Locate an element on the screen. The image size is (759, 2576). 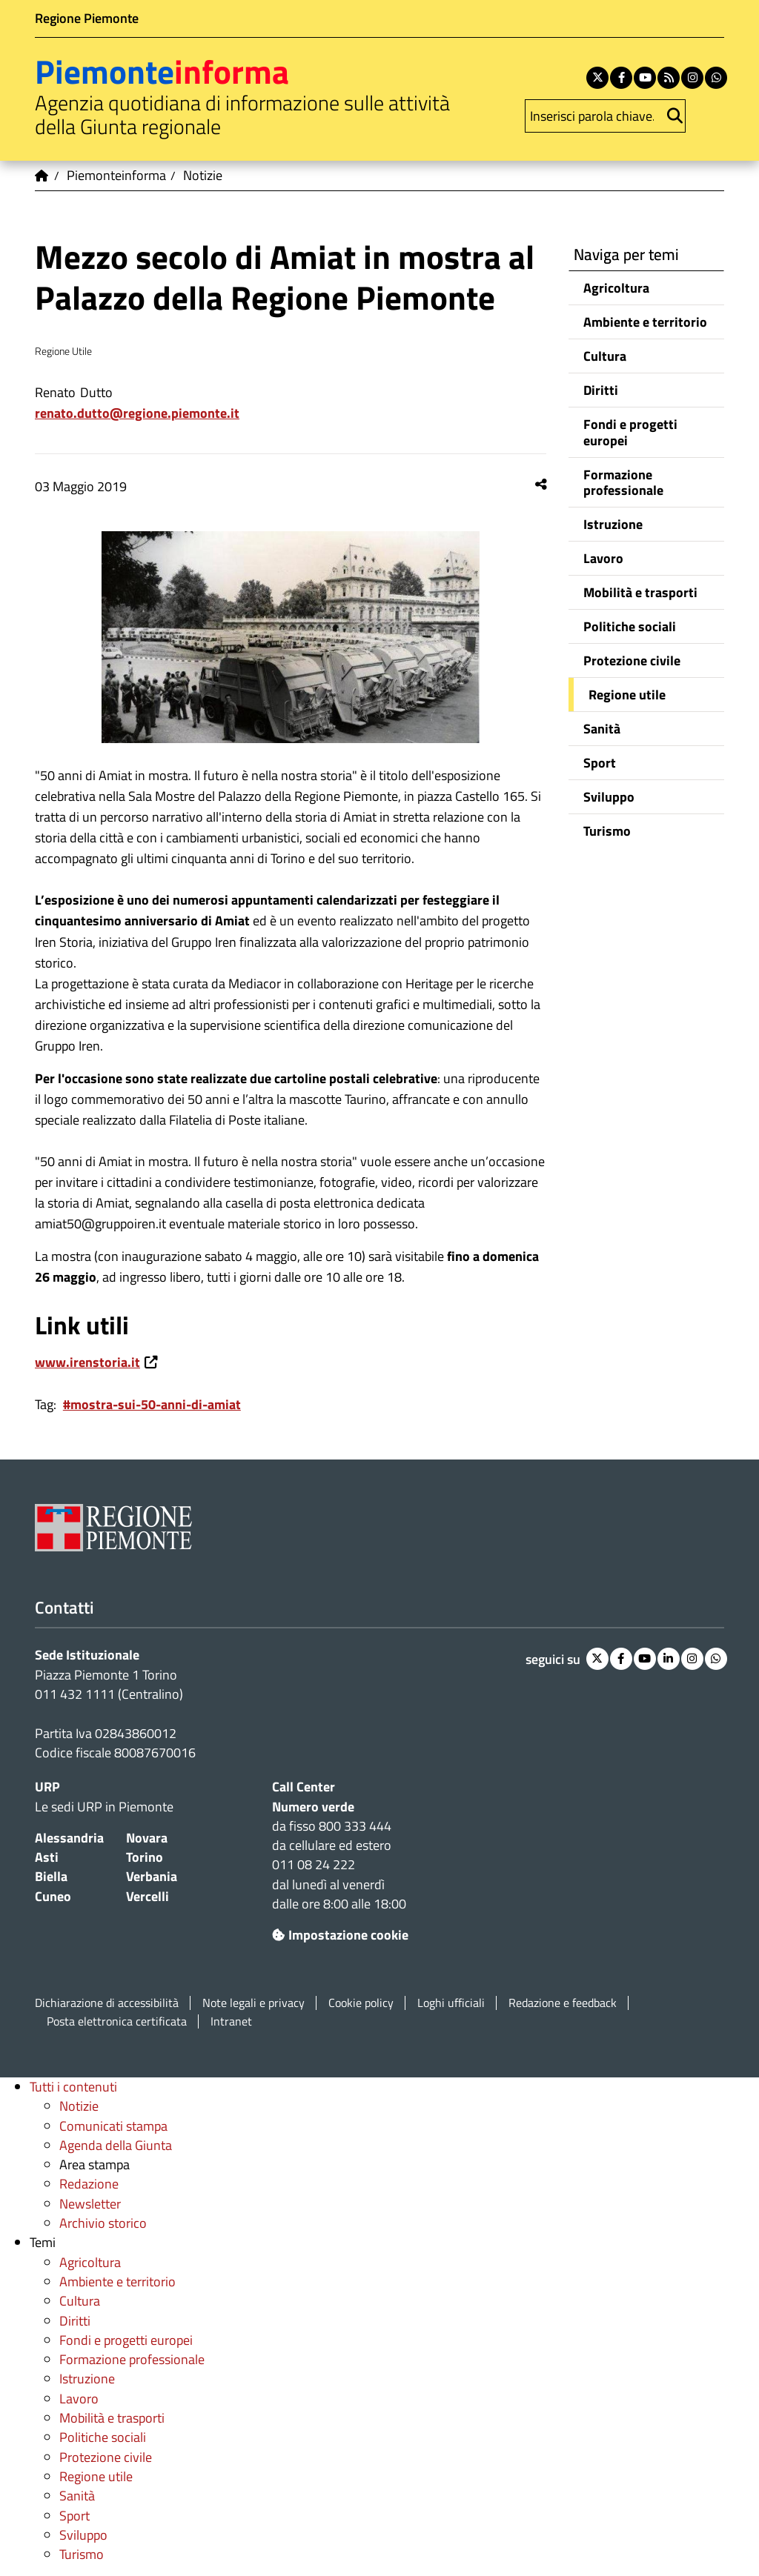
Mobilità e trasporti is located at coordinates (640, 592).